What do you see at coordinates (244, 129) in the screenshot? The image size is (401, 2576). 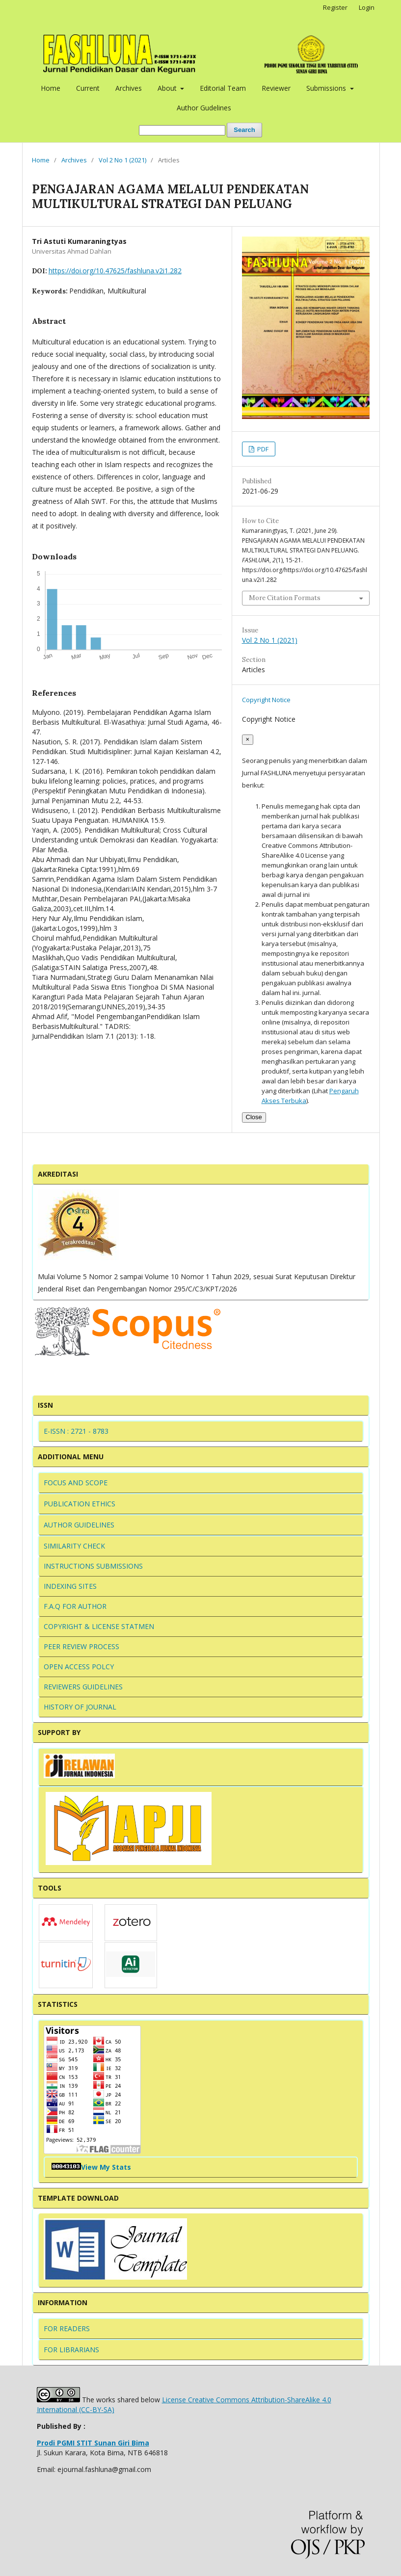 I see `Search` at bounding box center [244, 129].